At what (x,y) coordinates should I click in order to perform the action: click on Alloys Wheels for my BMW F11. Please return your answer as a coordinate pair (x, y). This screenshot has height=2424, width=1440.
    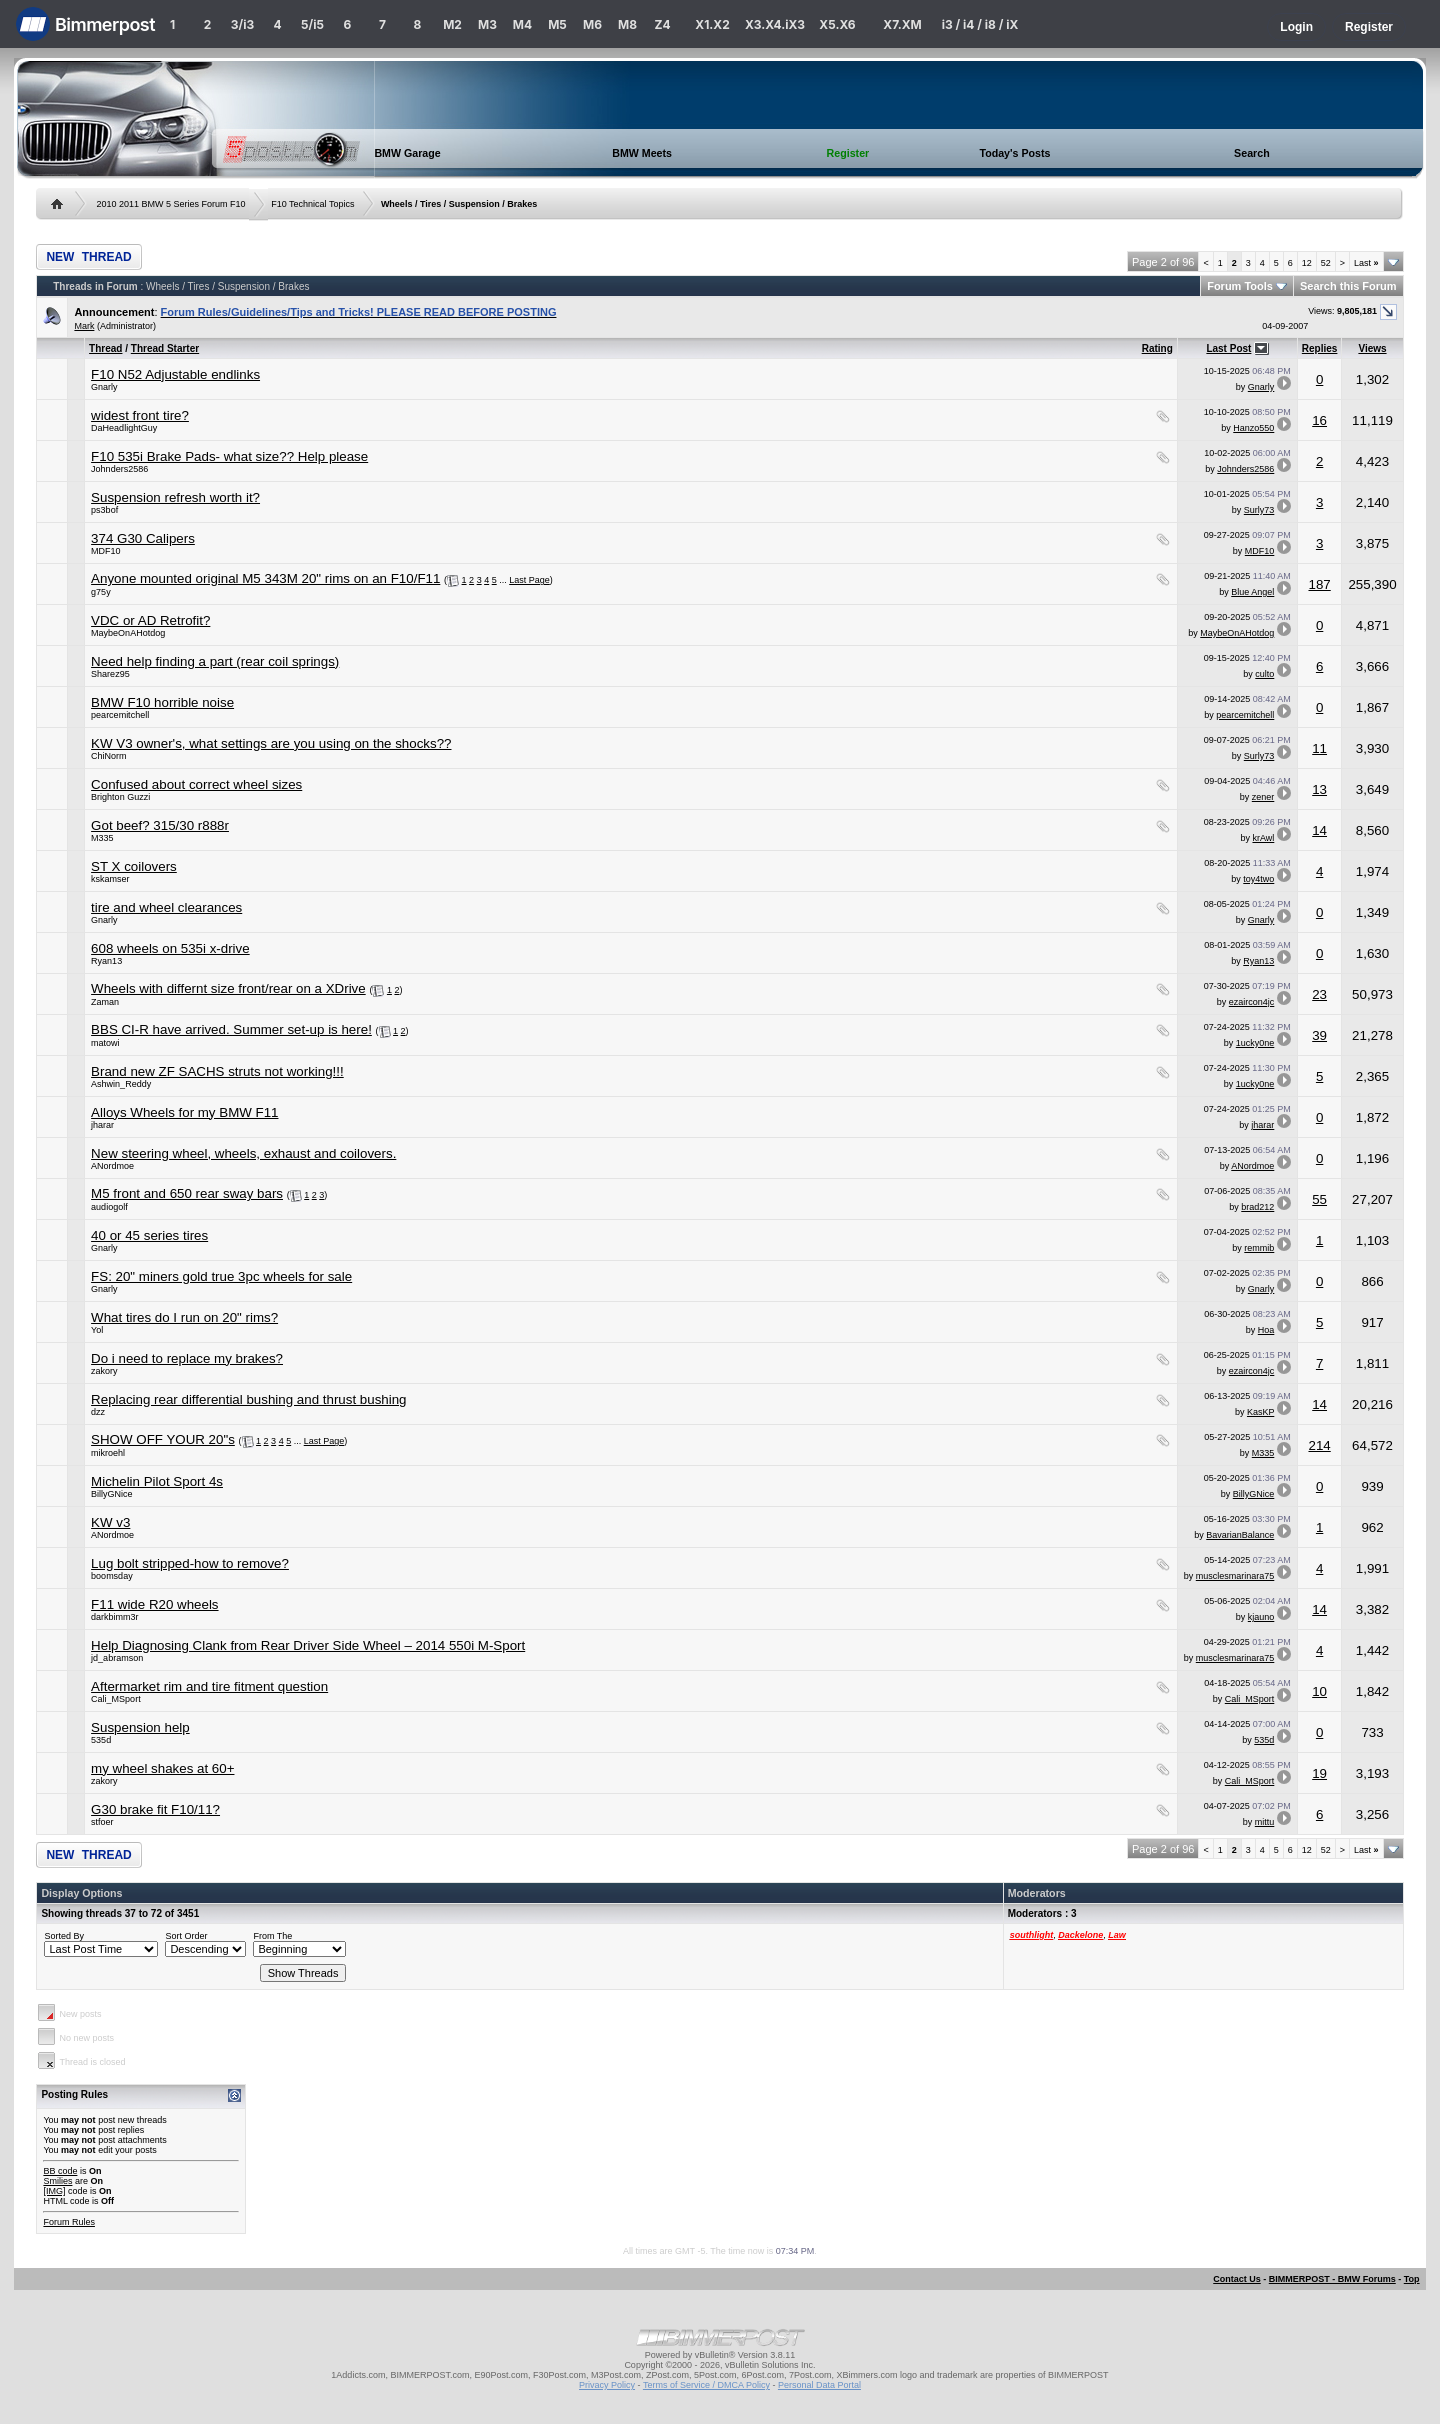
    Looking at the image, I should click on (184, 1112).